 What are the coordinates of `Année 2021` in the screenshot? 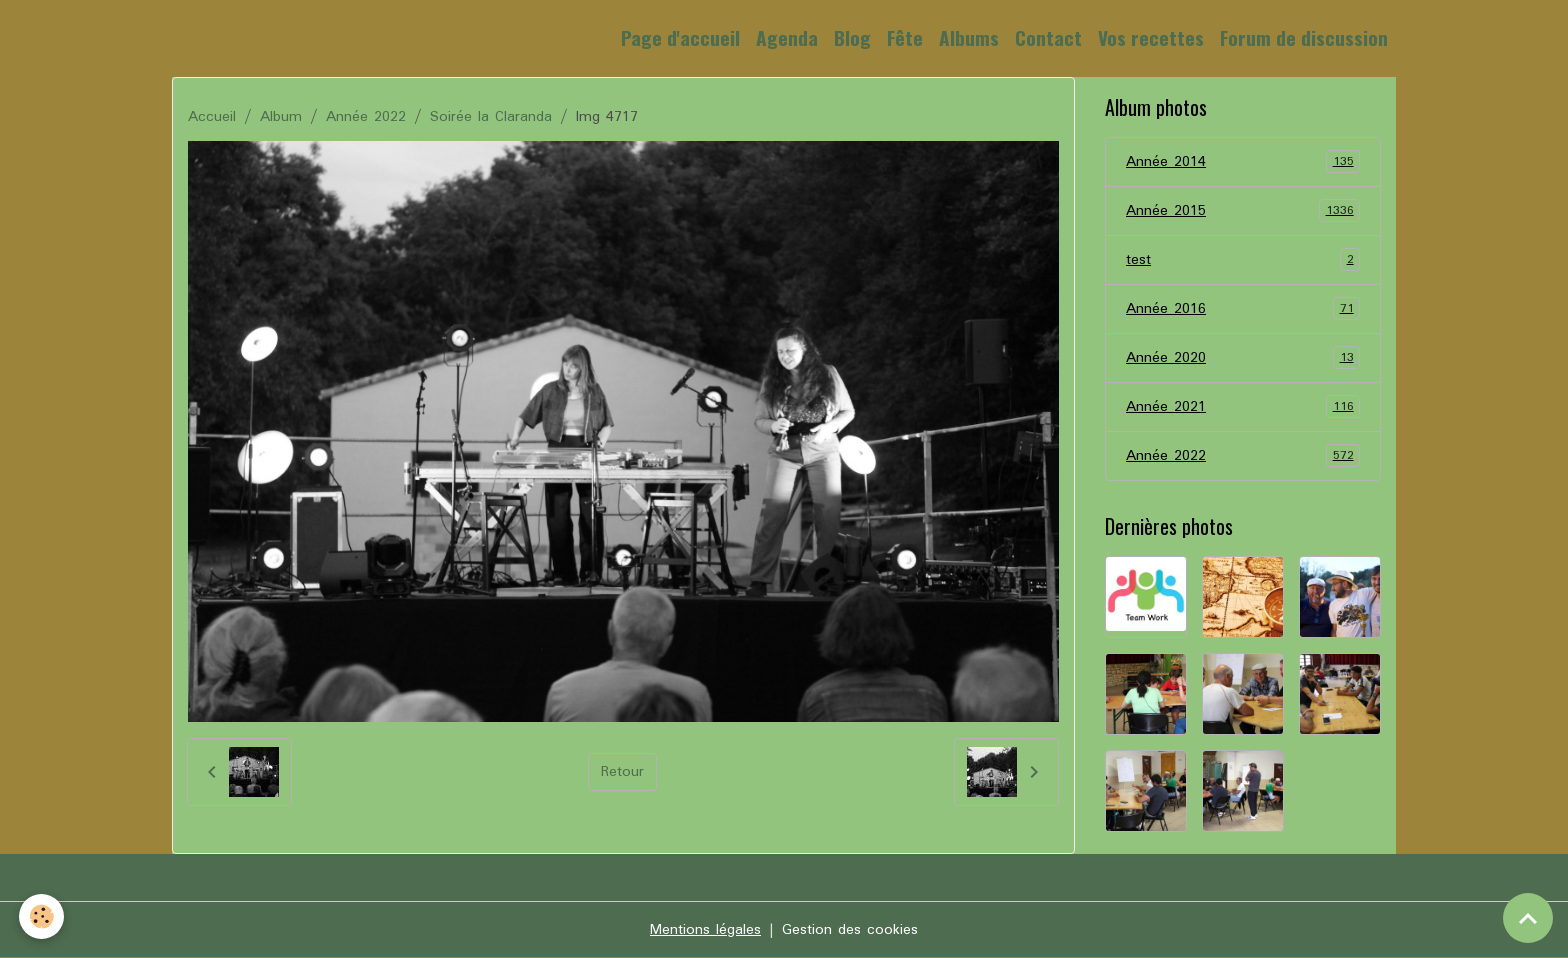 It's located at (1243, 407).